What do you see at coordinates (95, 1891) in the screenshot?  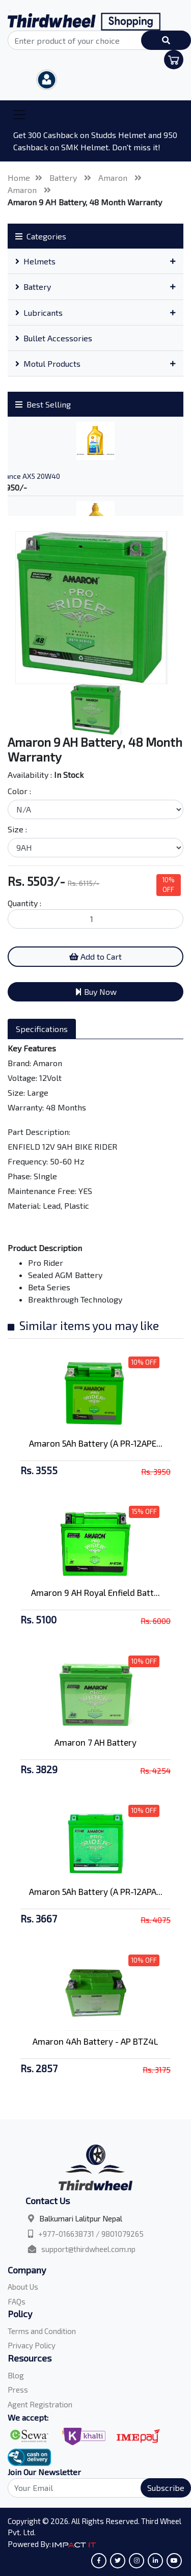 I see `Amaron 5Ah Battery (A PR-12APA...` at bounding box center [95, 1891].